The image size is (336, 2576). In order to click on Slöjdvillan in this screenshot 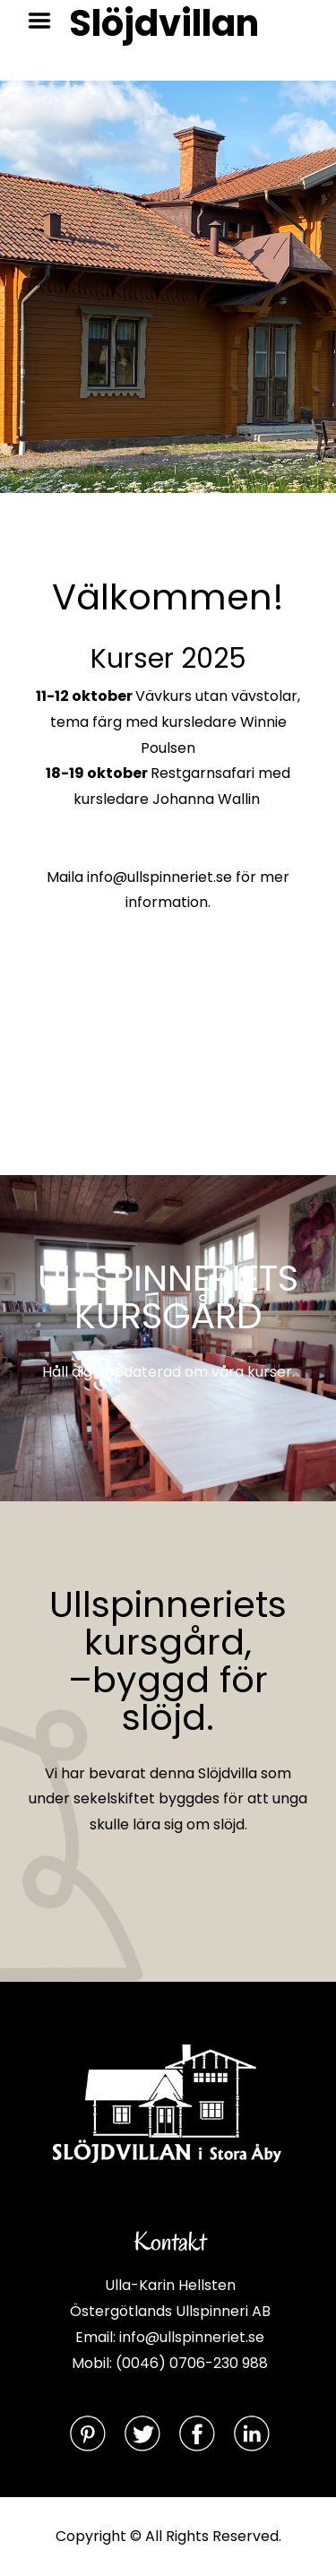, I will do `click(164, 23)`.